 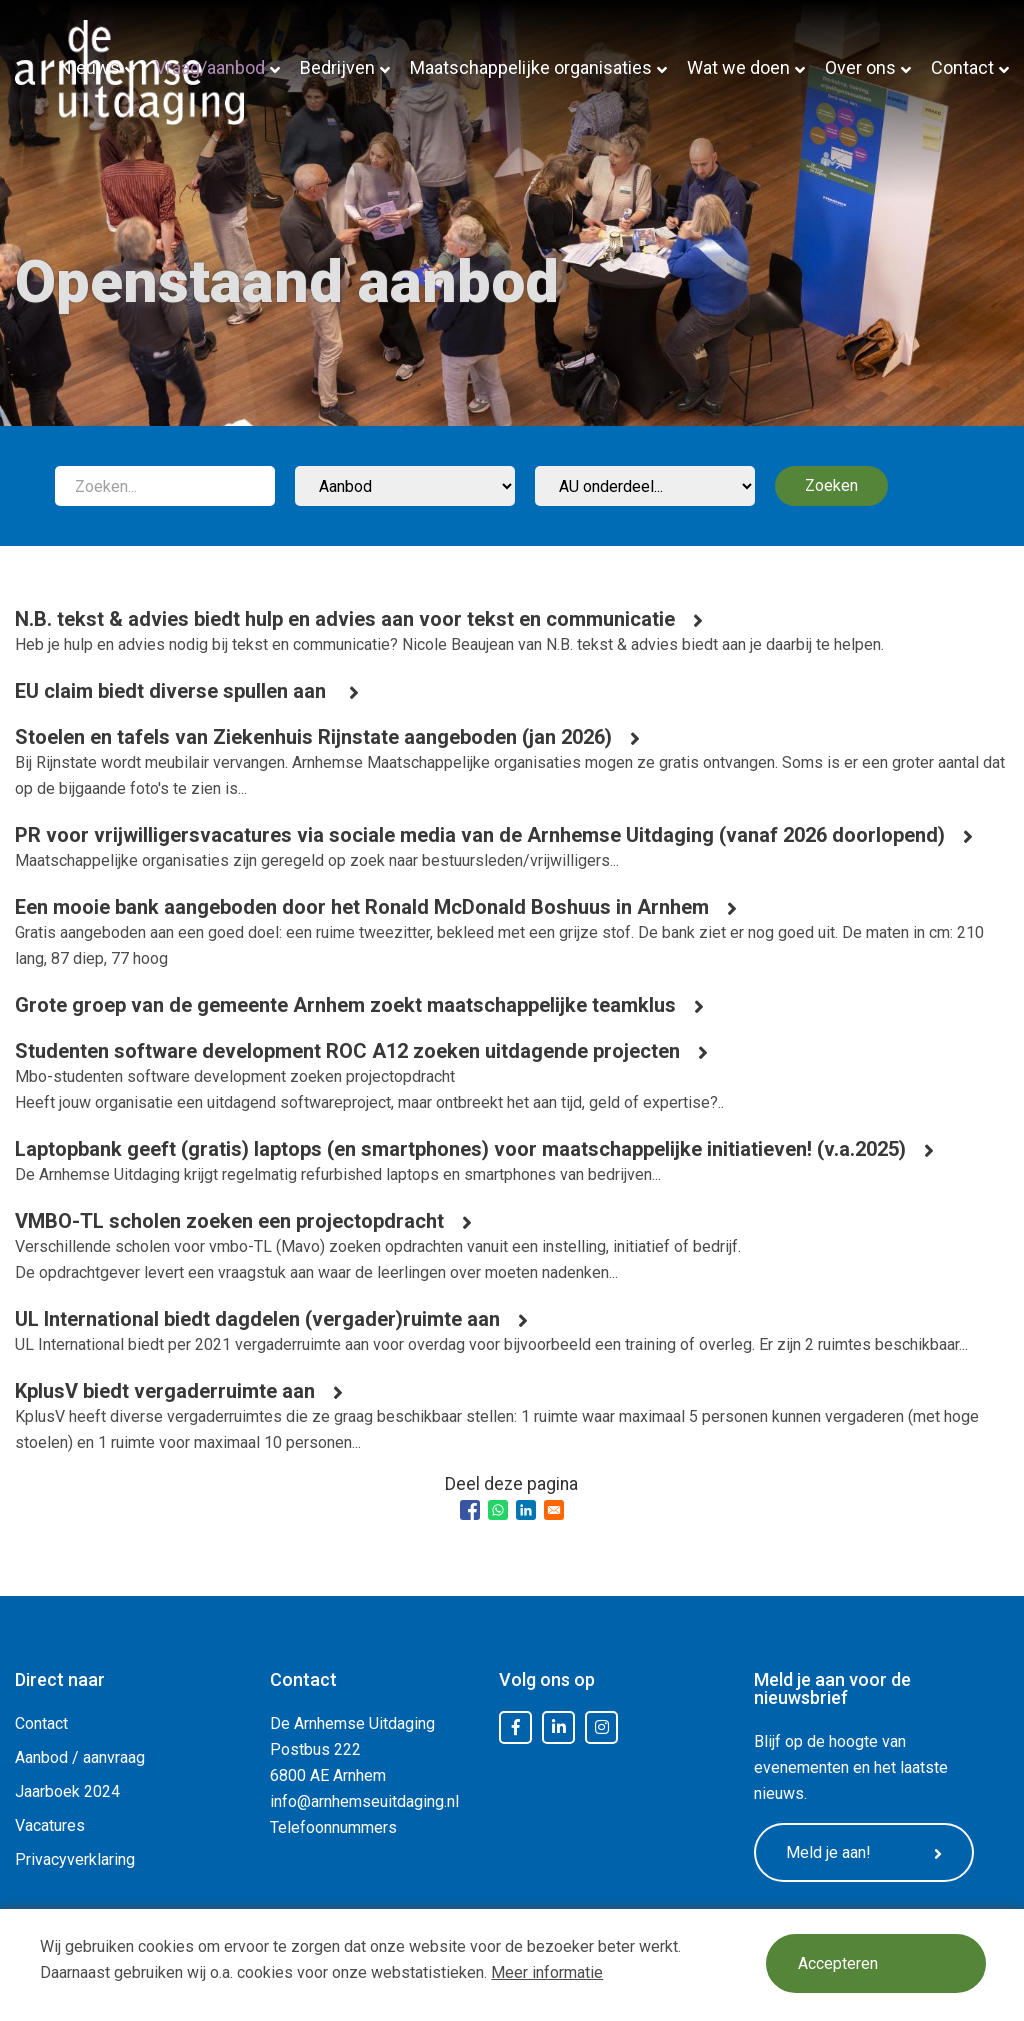 What do you see at coordinates (89, 67) in the screenshot?
I see `Nieuws` at bounding box center [89, 67].